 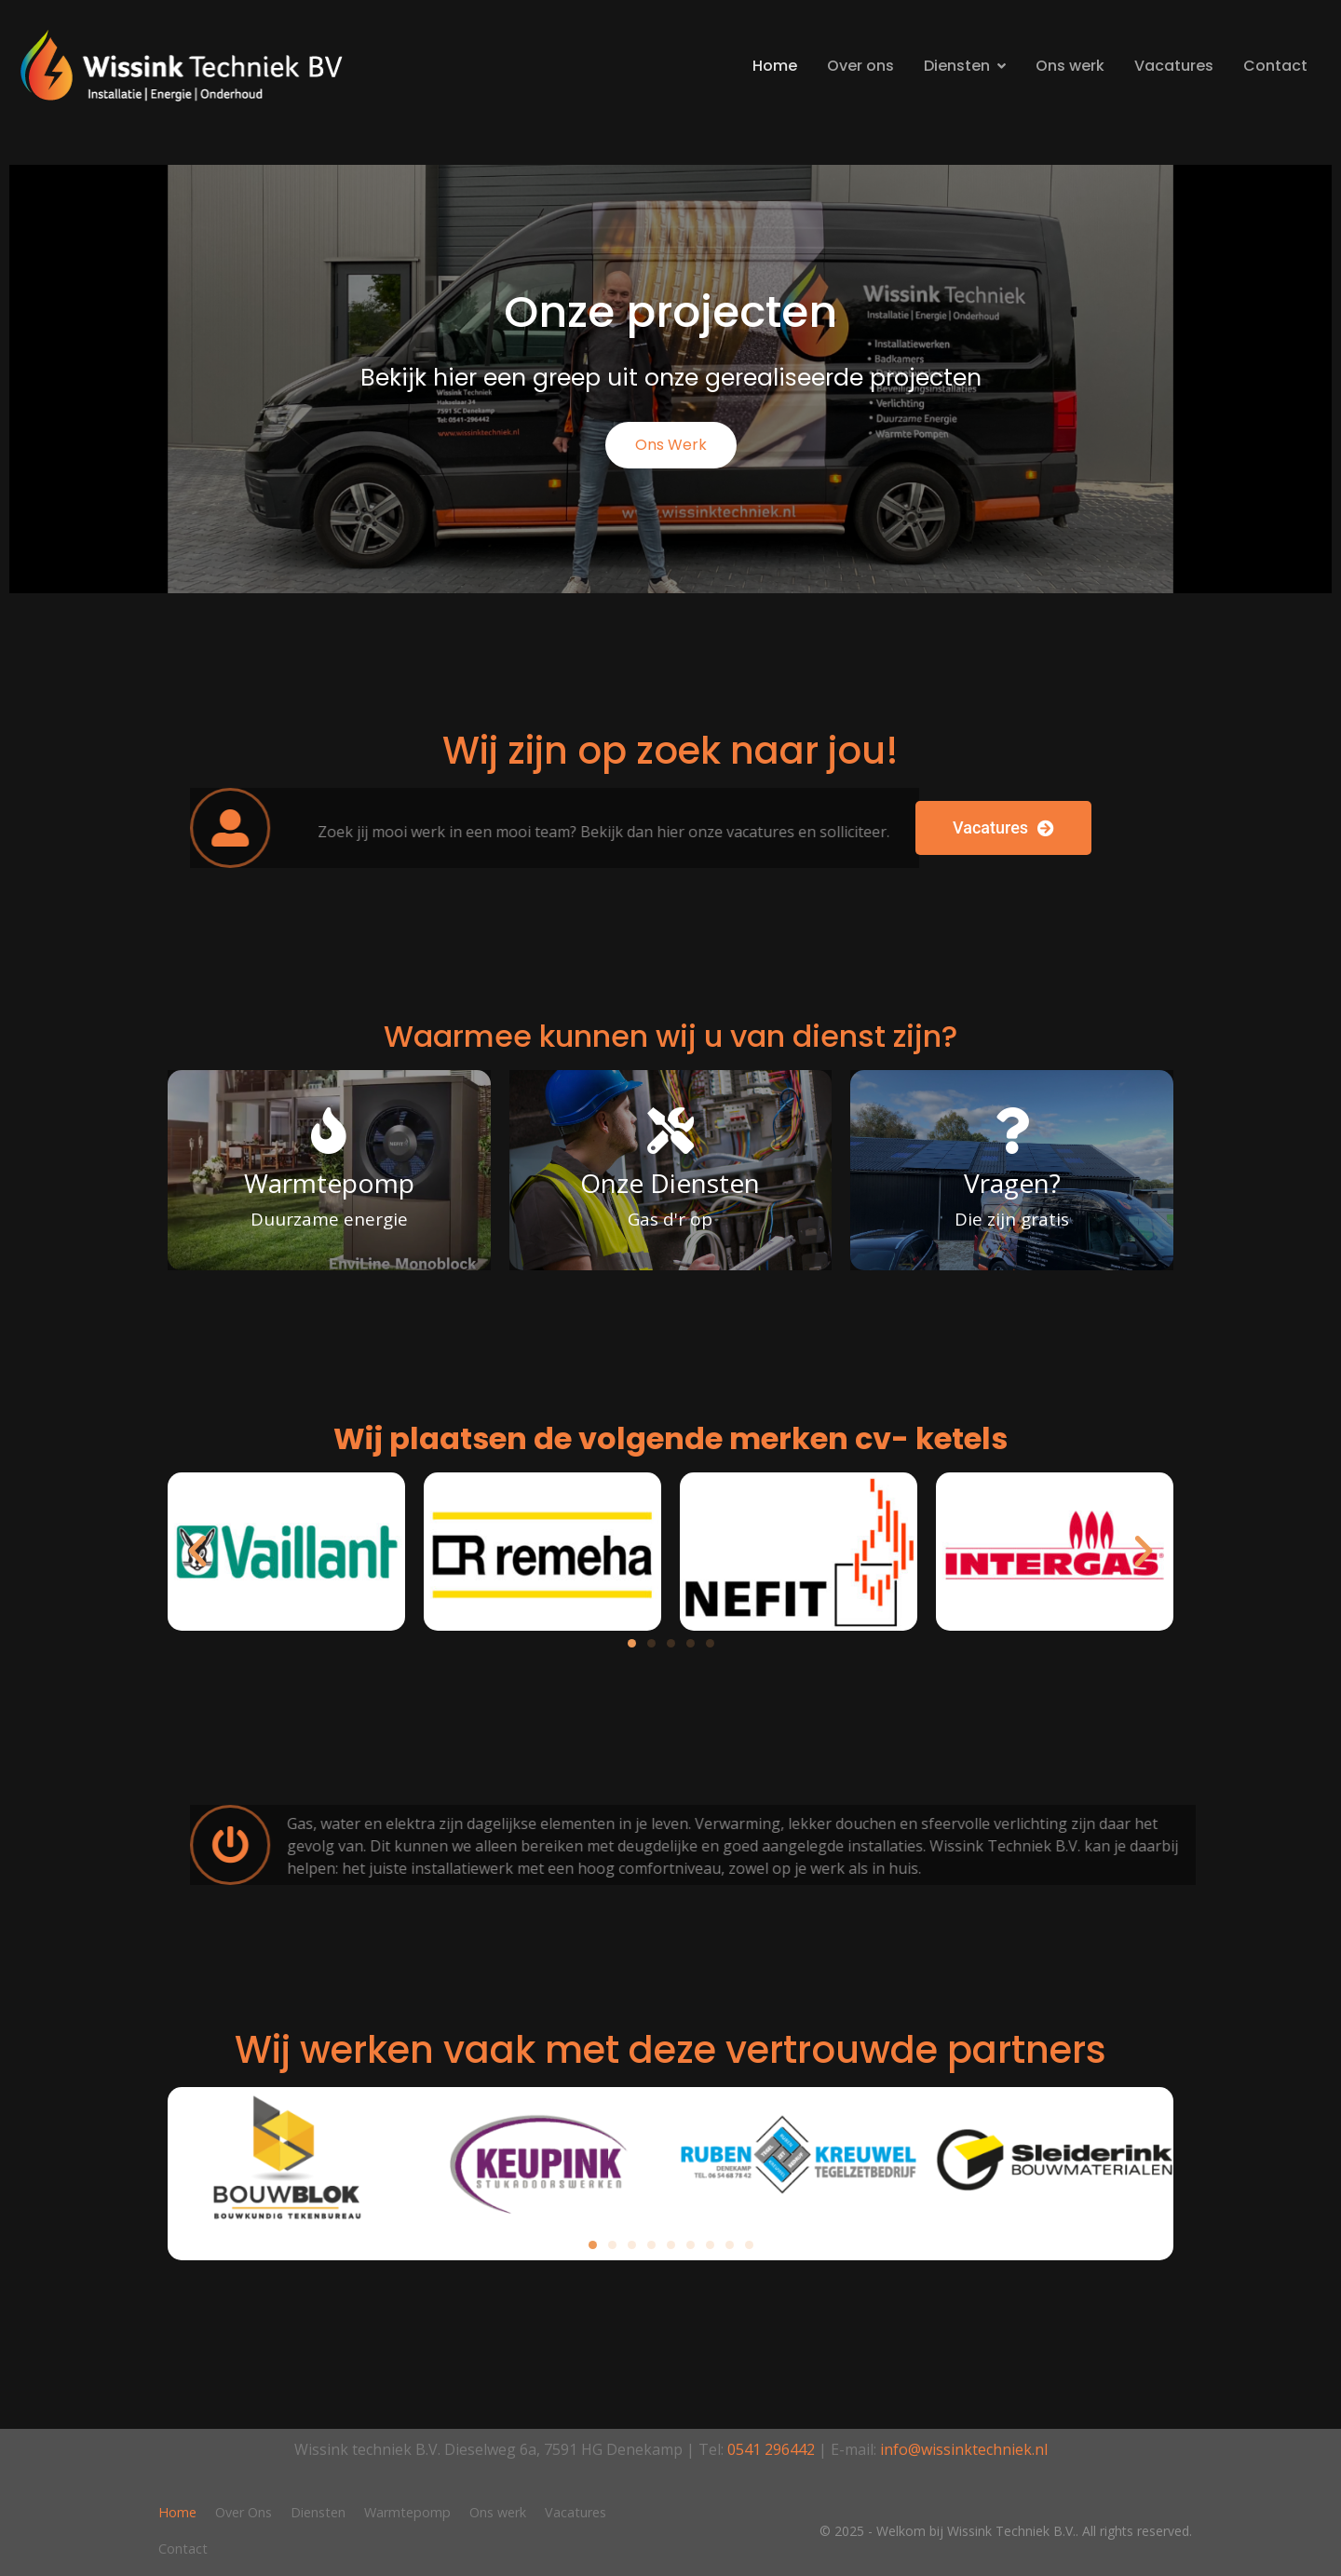 What do you see at coordinates (774, 65) in the screenshot?
I see `Home` at bounding box center [774, 65].